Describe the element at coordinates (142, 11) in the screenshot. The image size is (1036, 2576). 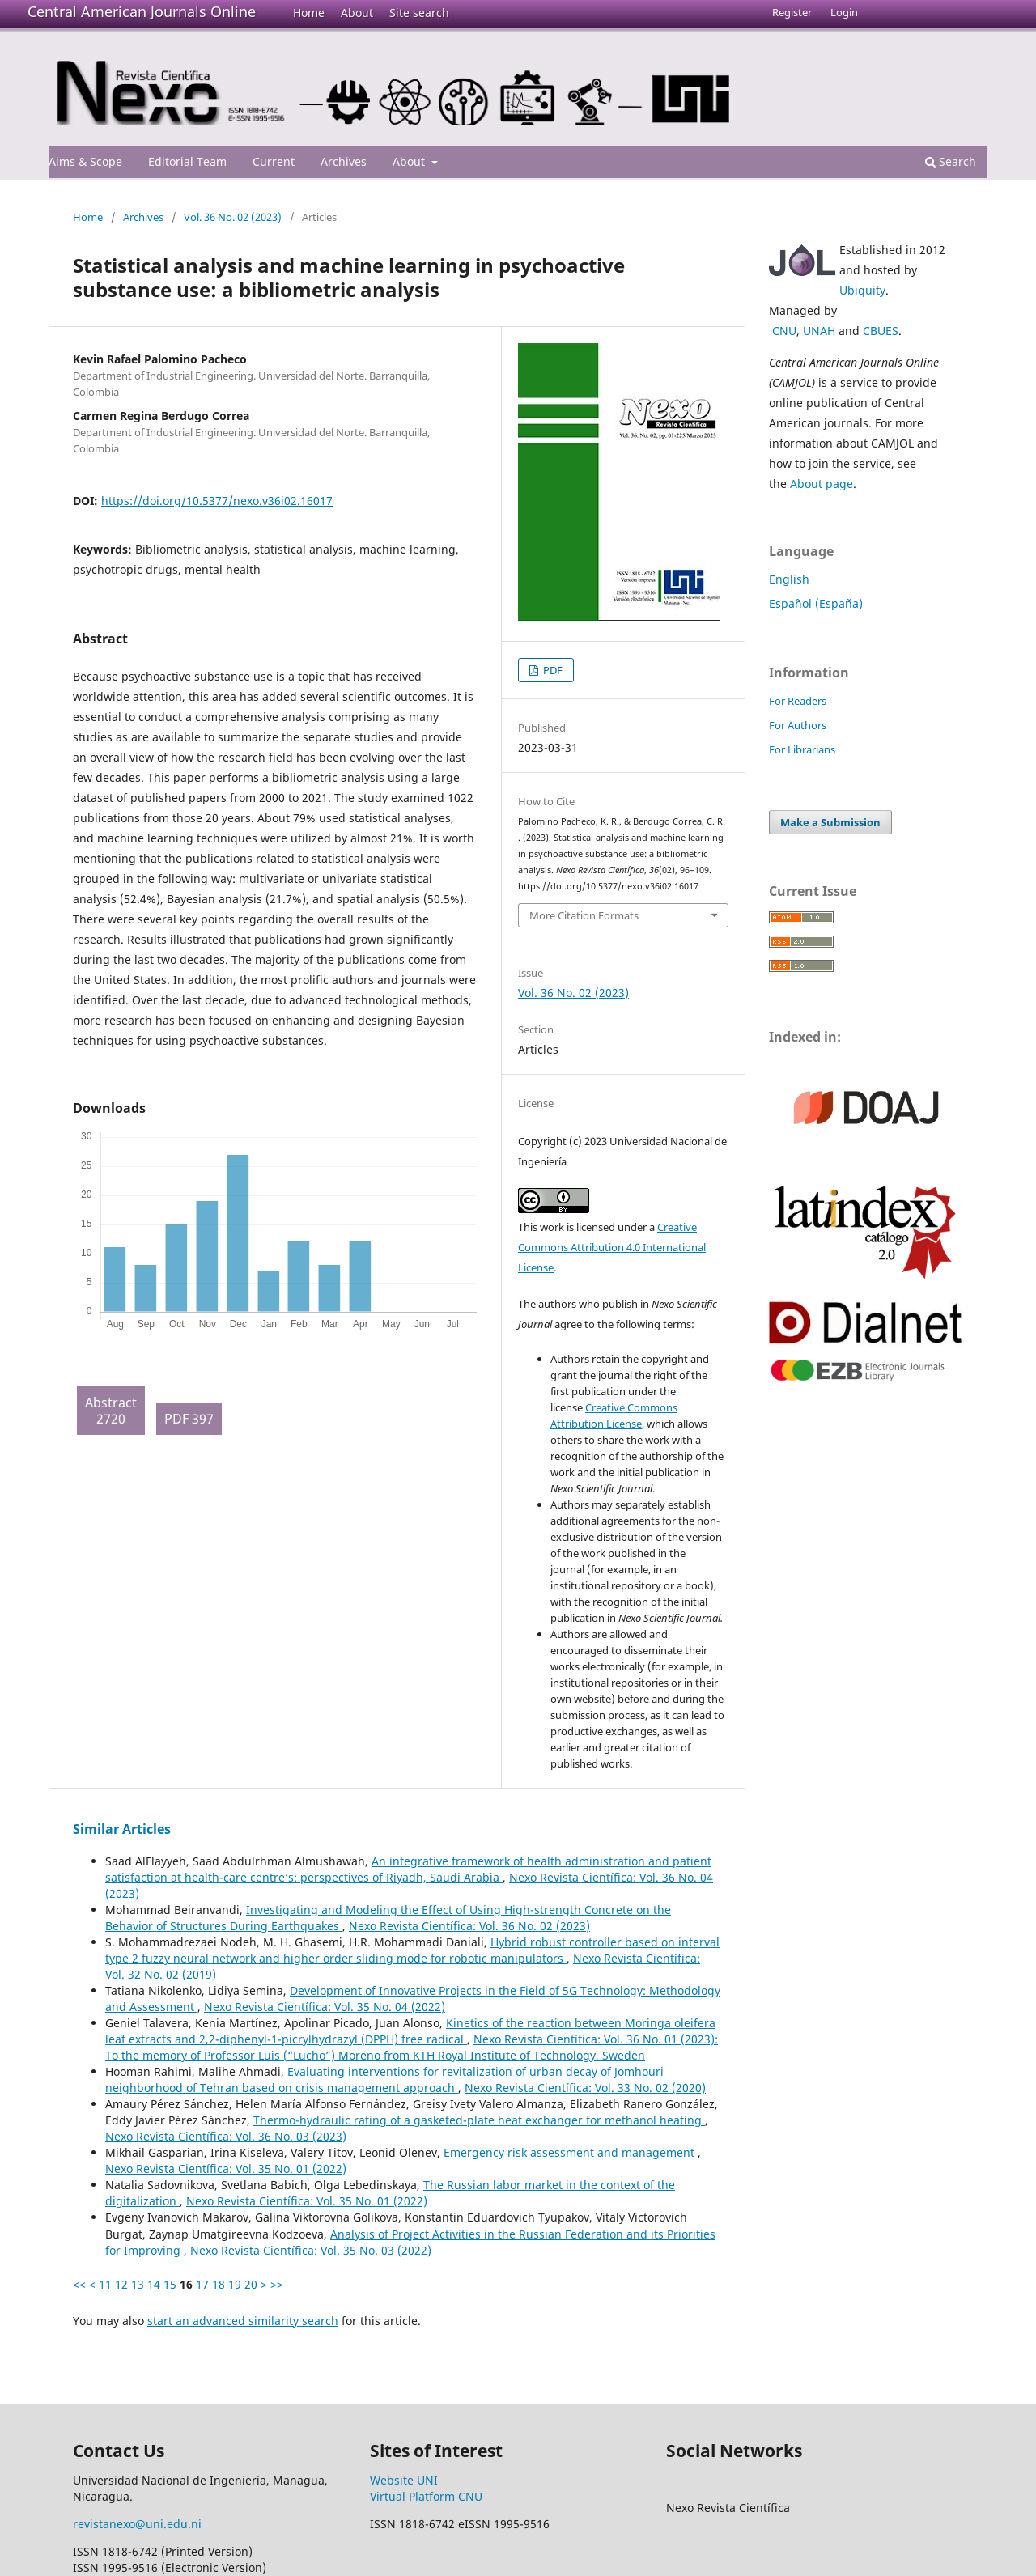
I see `Central American Journals Online` at that location.